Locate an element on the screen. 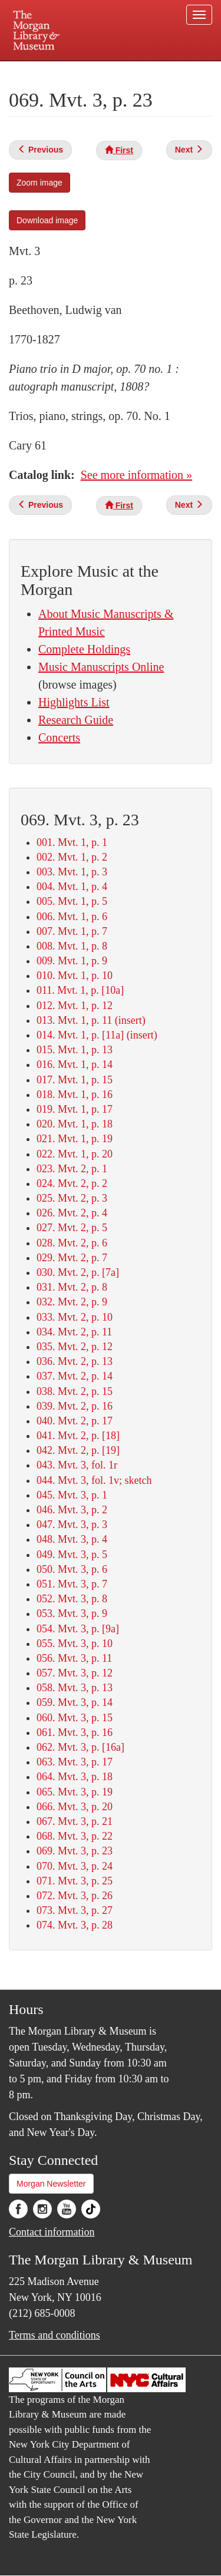 This screenshot has width=221, height=2576. 016. Mvt. 1, p. 14 is located at coordinates (75, 1064).